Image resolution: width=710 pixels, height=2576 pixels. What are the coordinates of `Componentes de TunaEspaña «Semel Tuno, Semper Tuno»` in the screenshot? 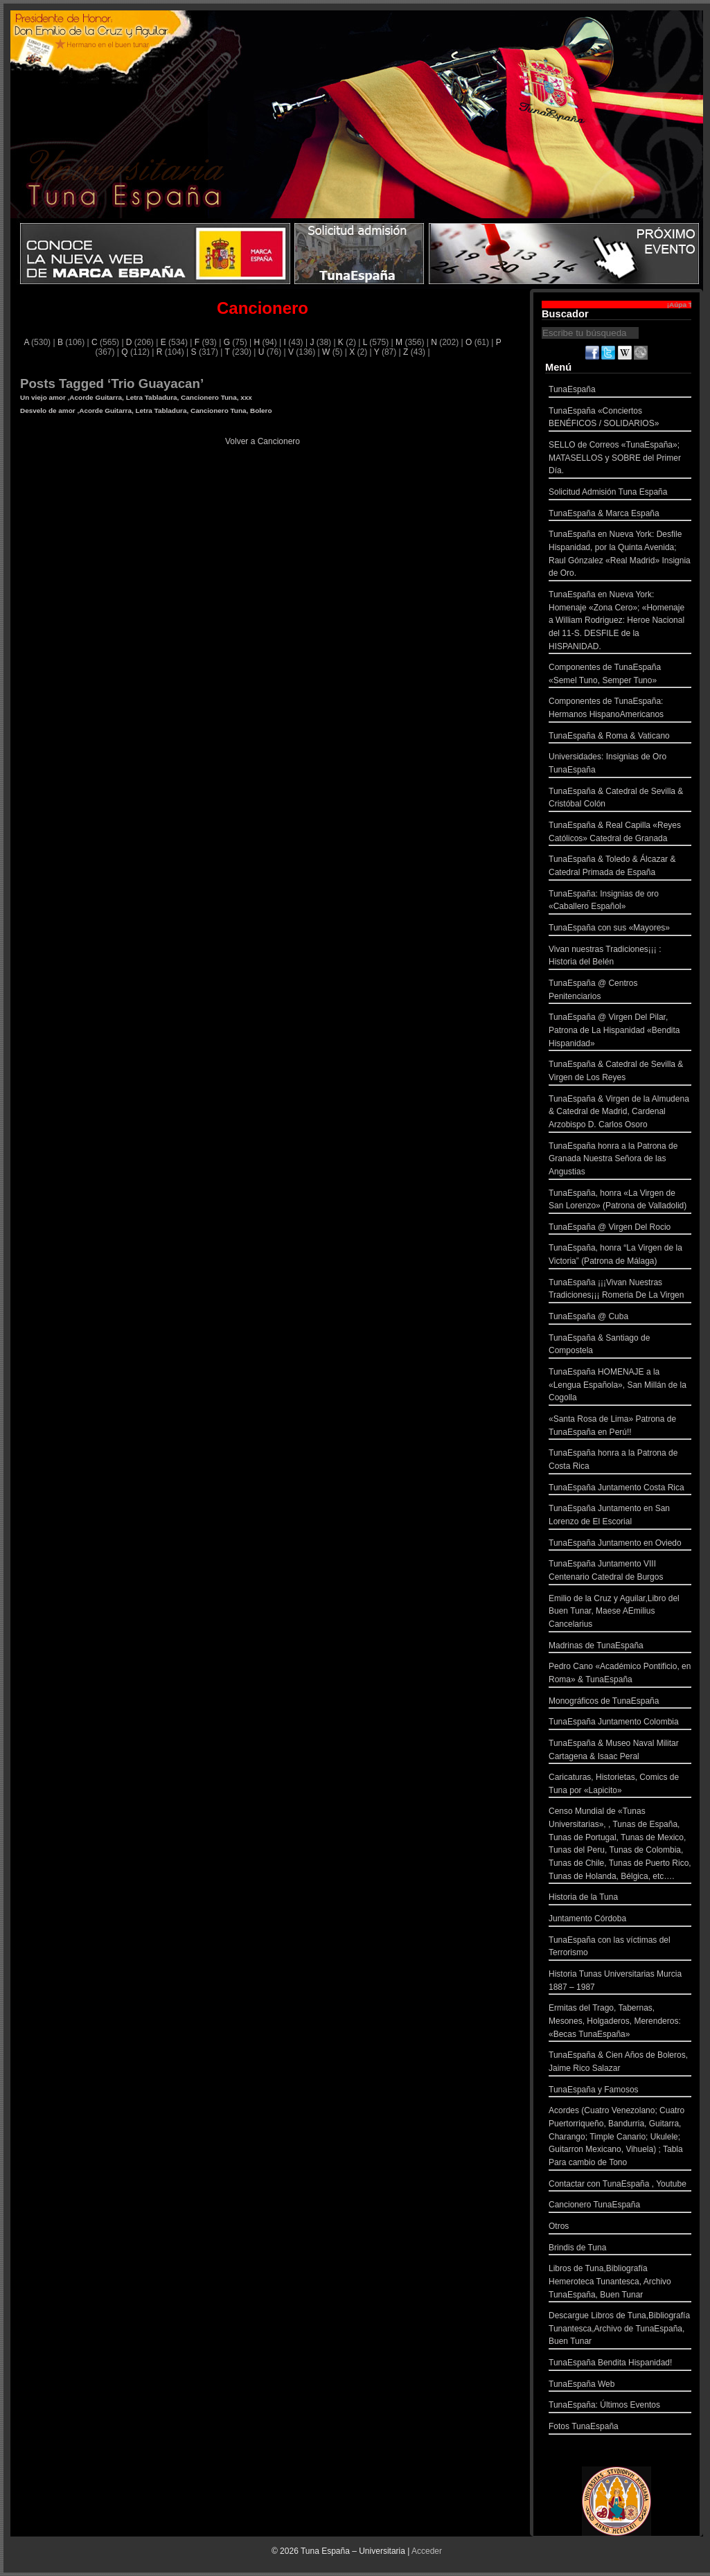 It's located at (620, 675).